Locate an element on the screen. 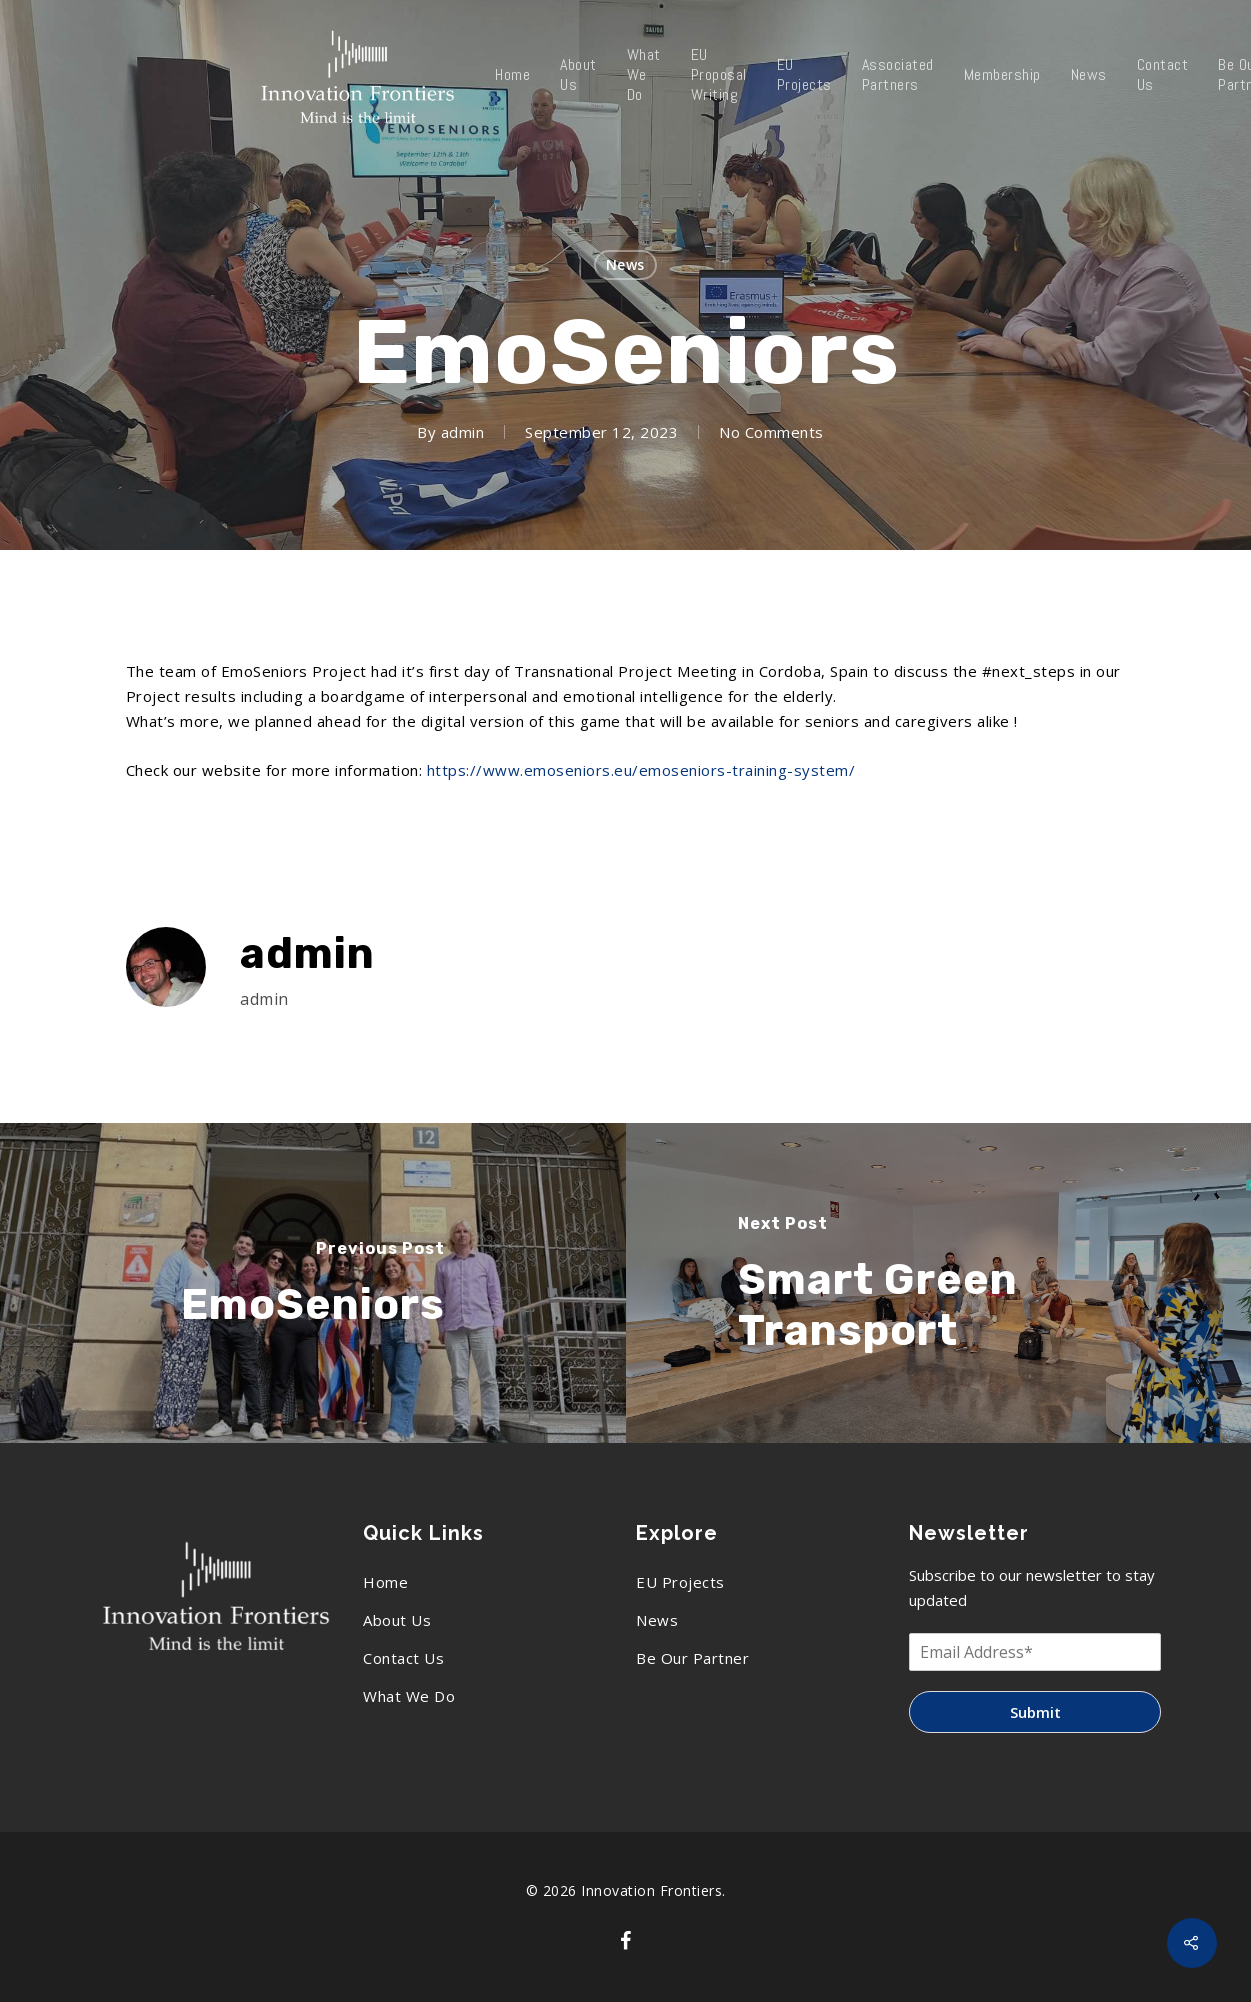 The height and width of the screenshot is (2002, 1251). Contact Us is located at coordinates (1163, 75).